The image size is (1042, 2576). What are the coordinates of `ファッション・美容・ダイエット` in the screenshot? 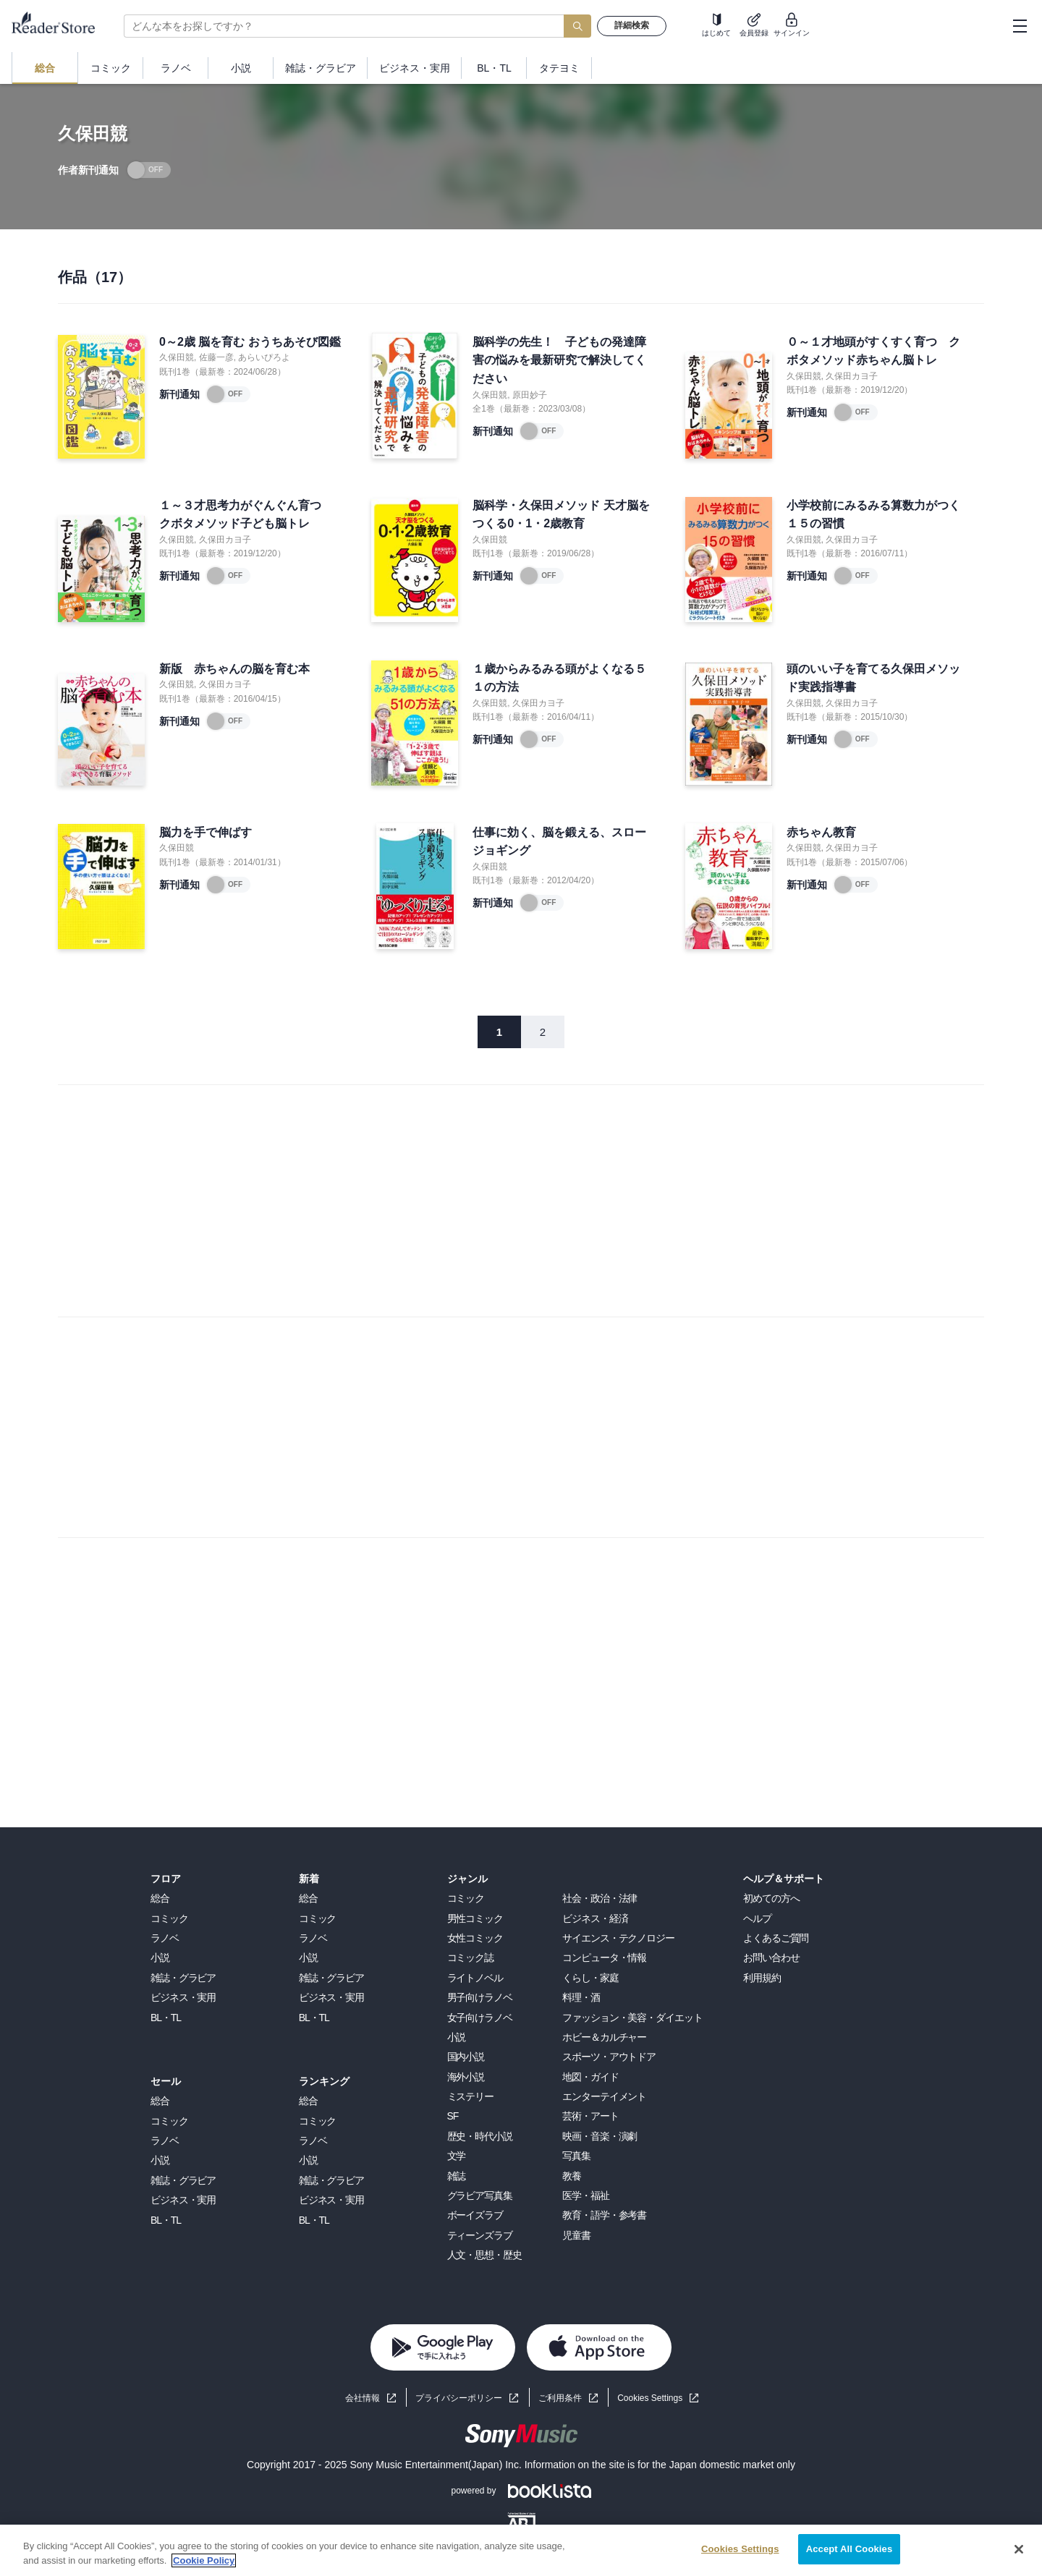 It's located at (632, 2017).